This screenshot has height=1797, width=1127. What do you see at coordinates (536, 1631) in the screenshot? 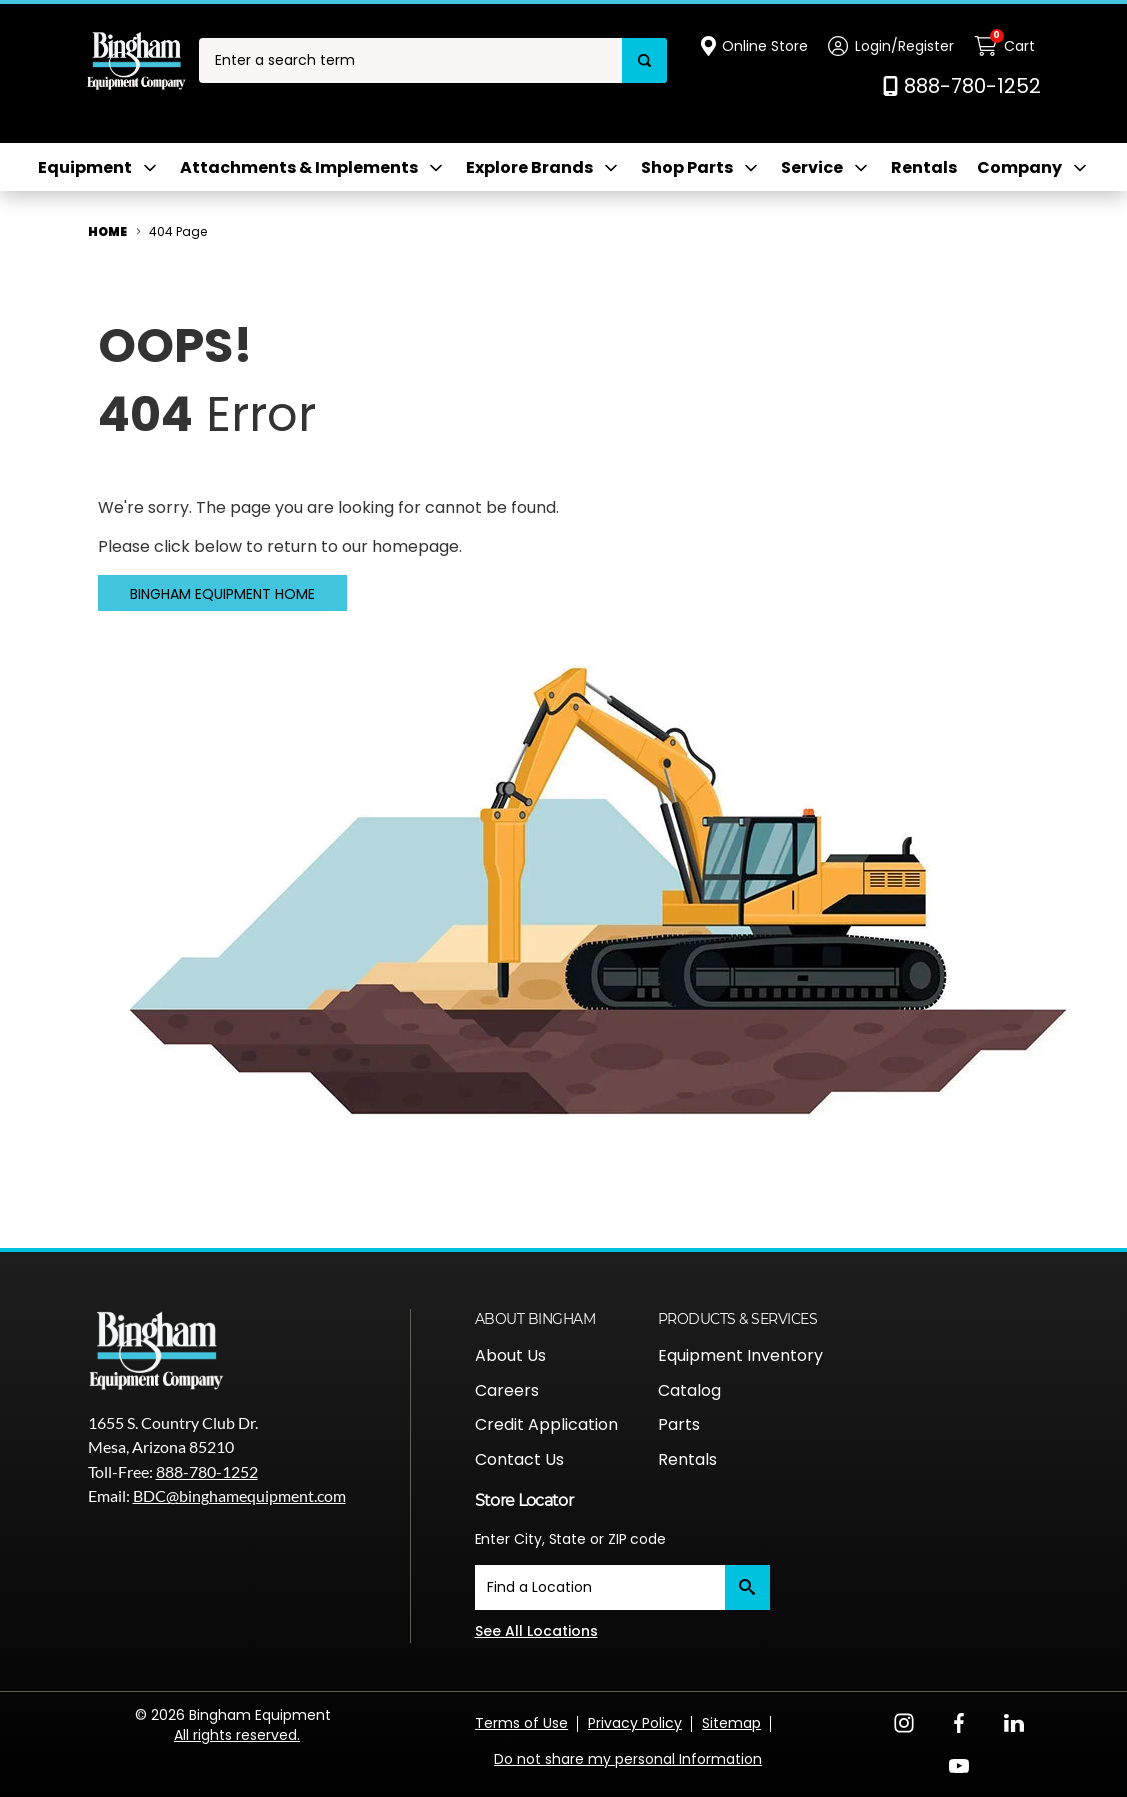
I see `See All Locations` at bounding box center [536, 1631].